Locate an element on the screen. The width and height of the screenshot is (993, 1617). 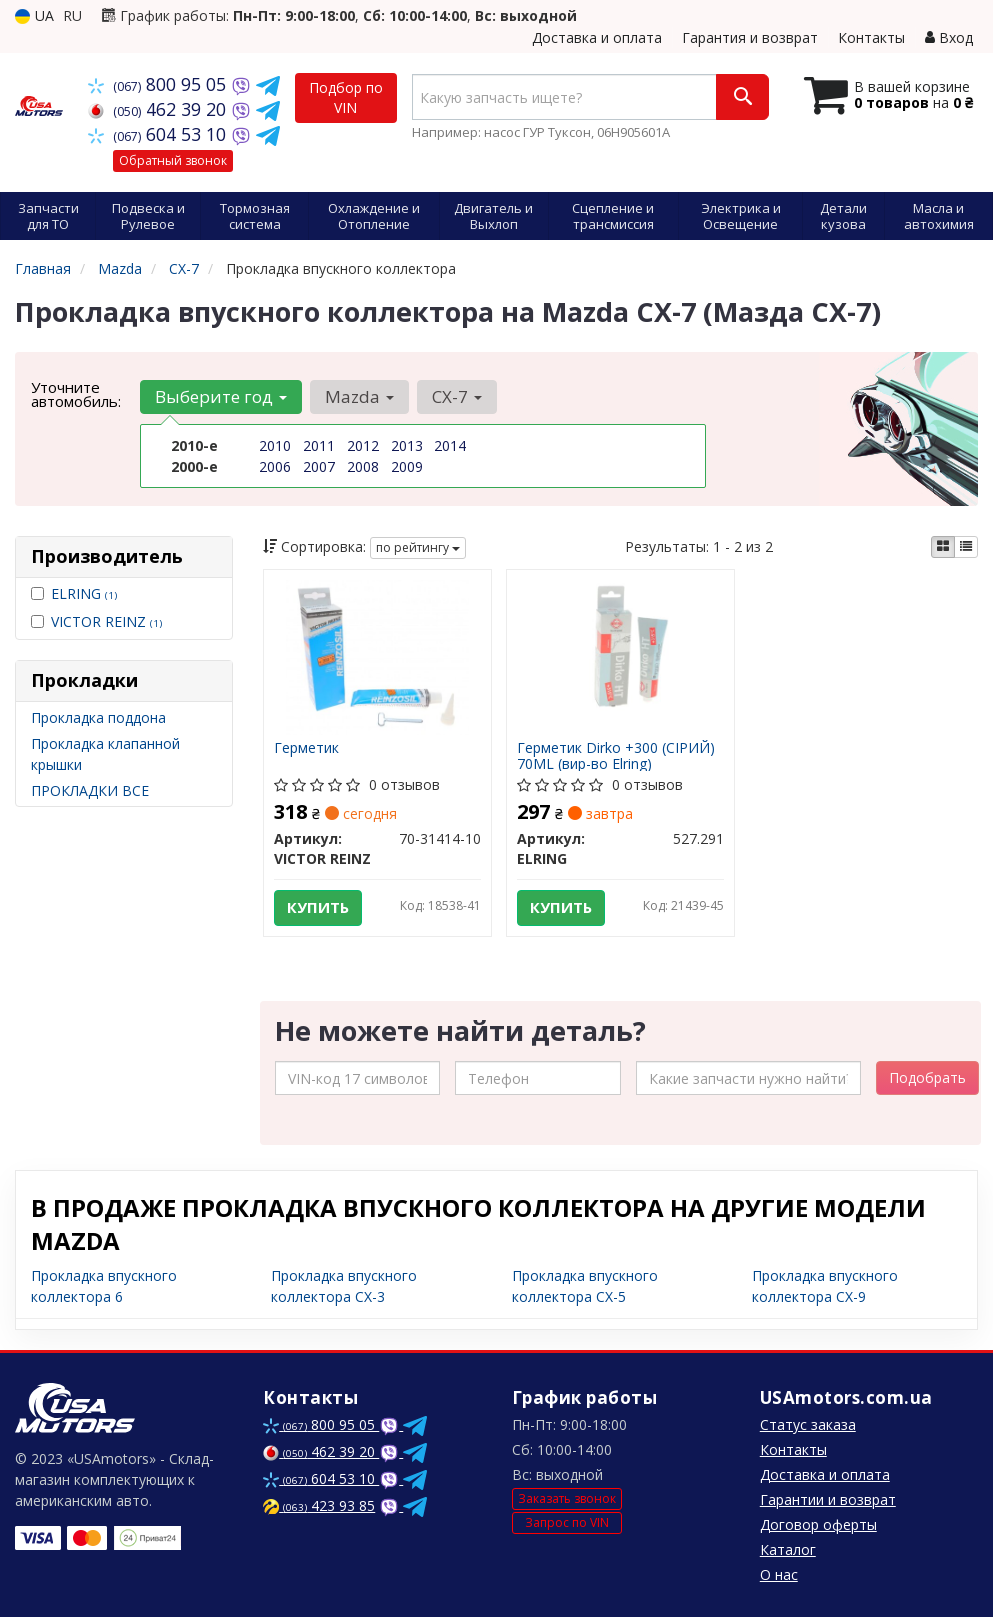
2007 is located at coordinates (319, 466).